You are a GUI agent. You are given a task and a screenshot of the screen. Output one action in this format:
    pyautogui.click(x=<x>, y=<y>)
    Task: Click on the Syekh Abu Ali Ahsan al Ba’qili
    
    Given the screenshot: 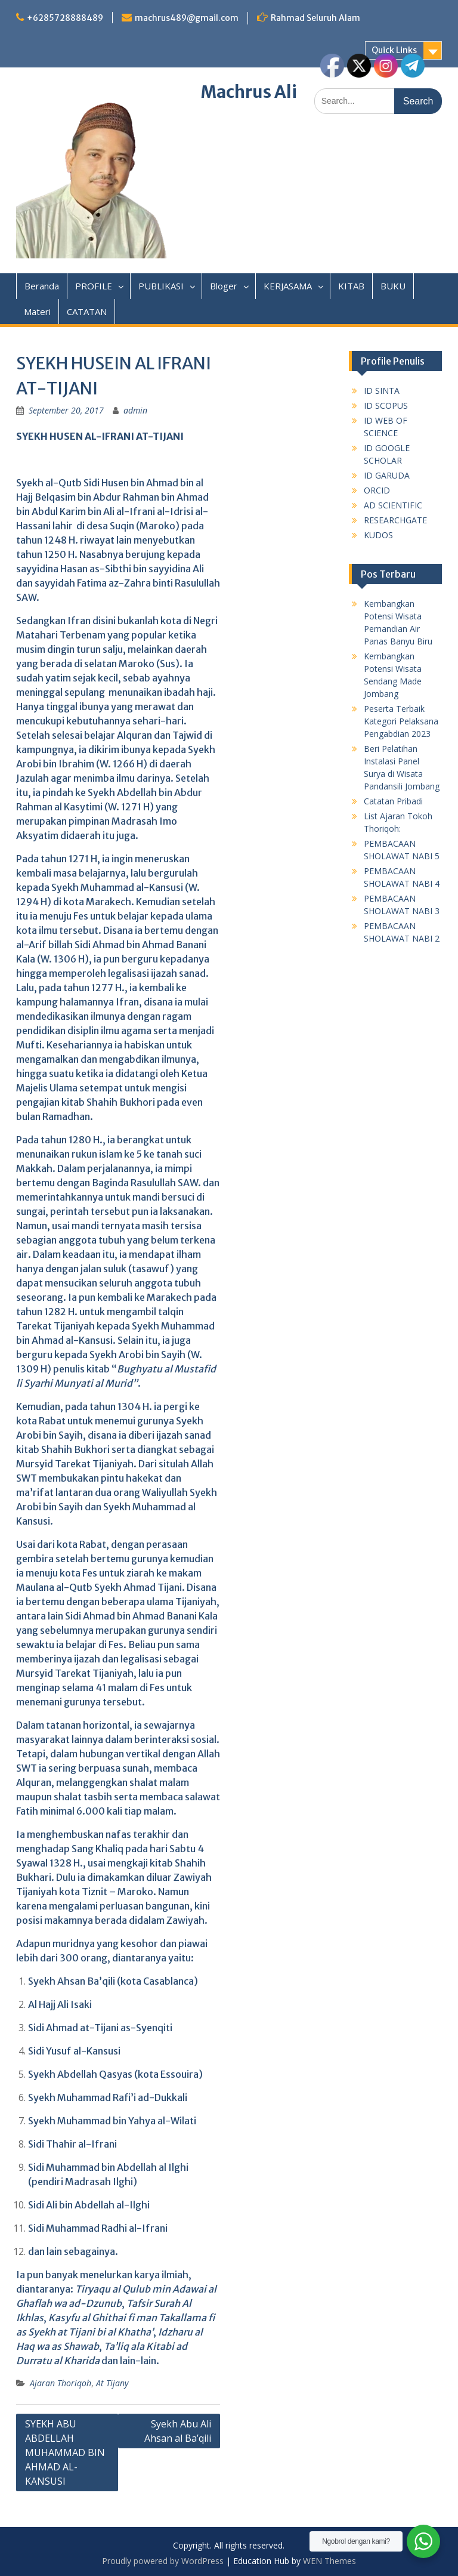 What is the action you would take?
    pyautogui.click(x=177, y=2431)
    